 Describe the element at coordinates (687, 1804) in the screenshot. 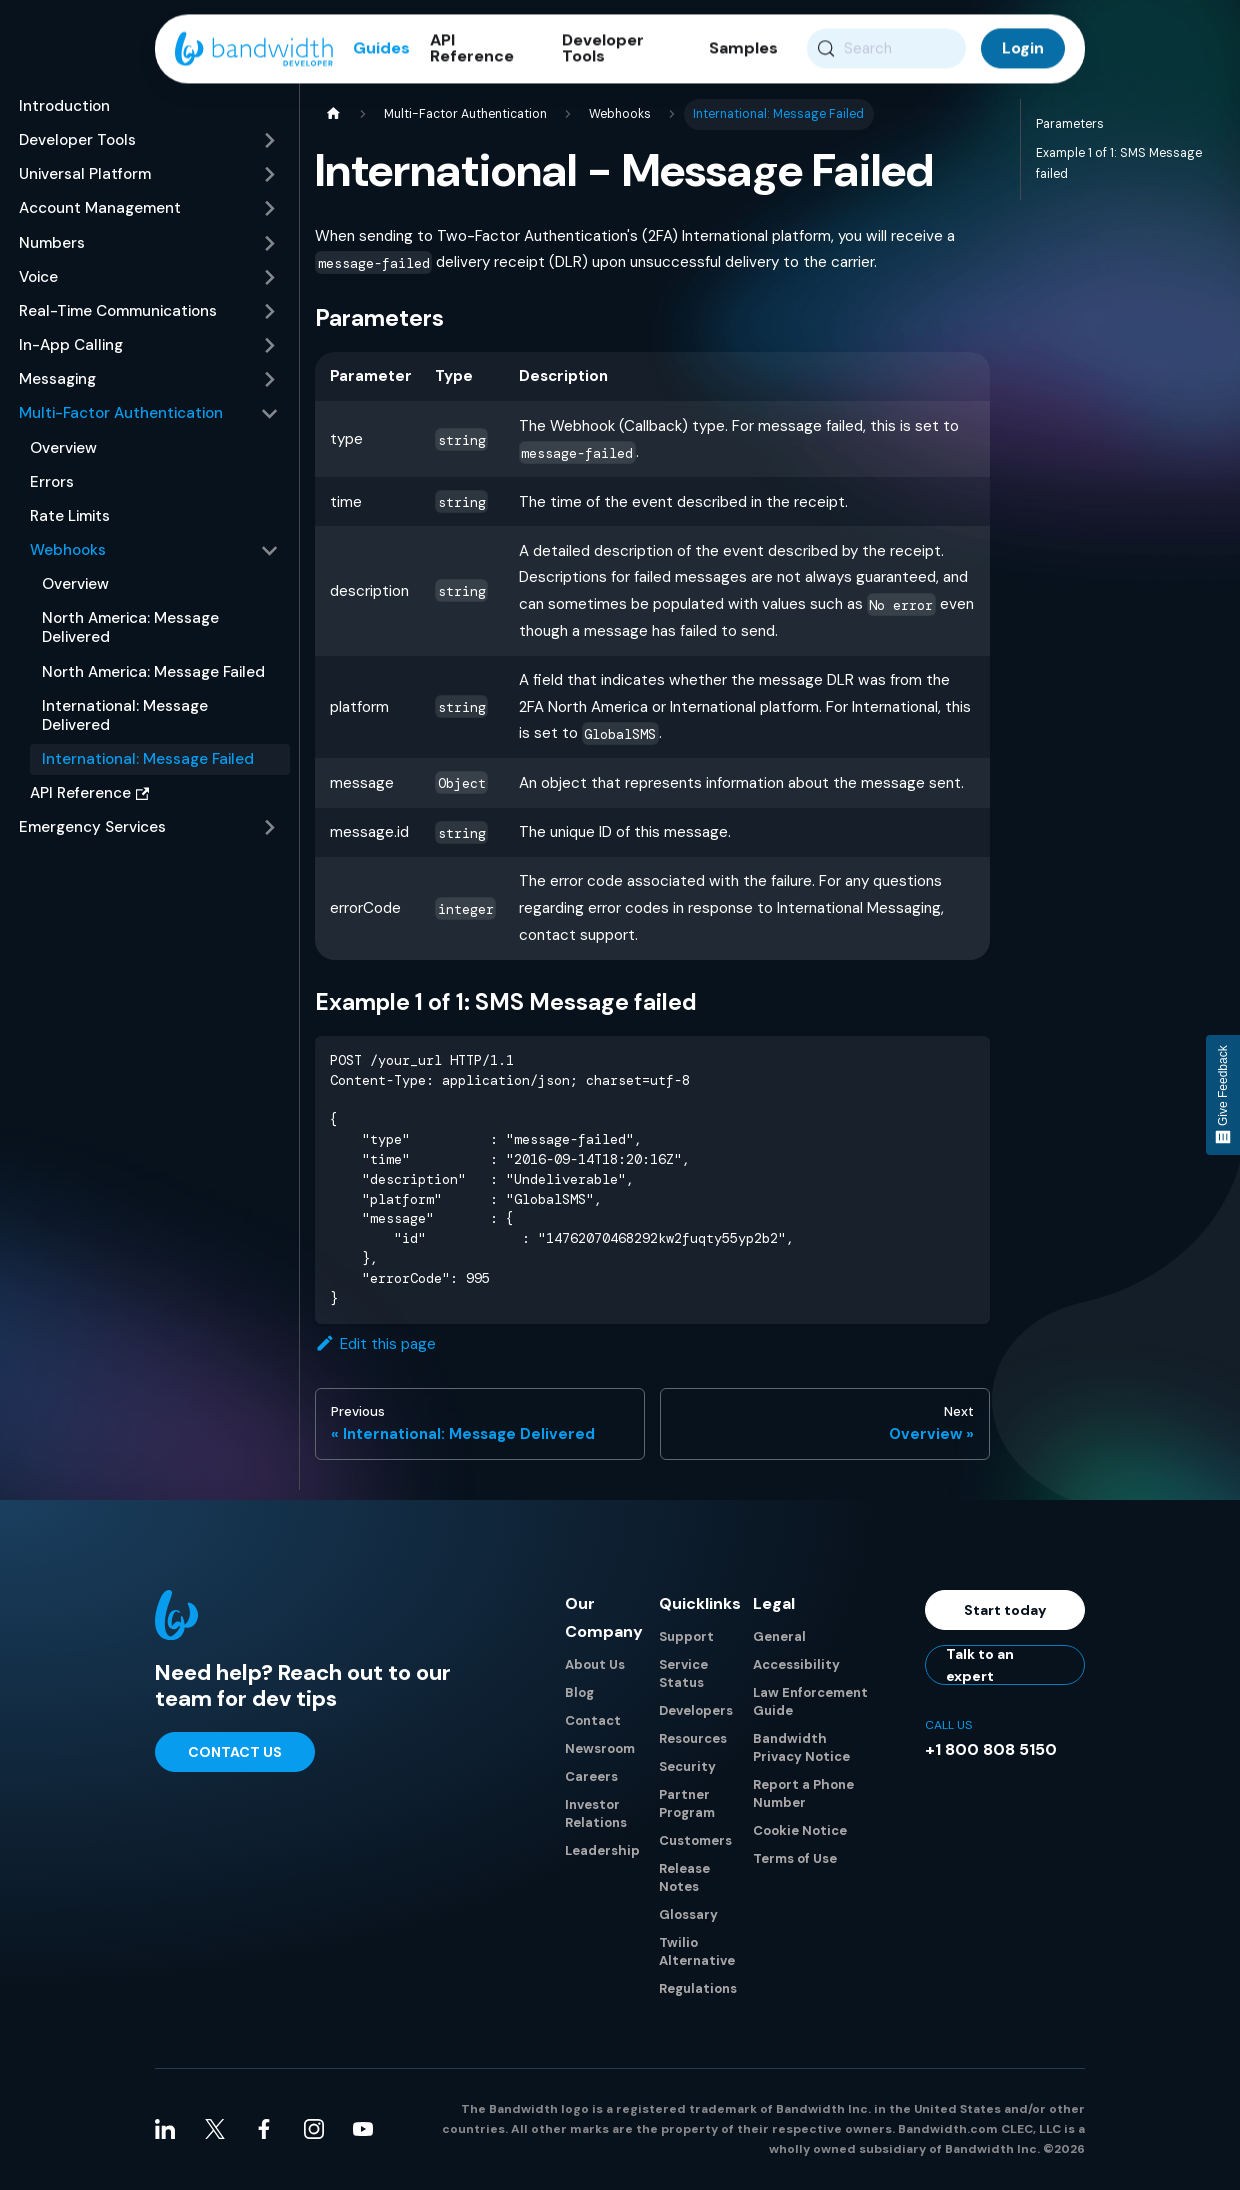

I see `Partner Program` at that location.